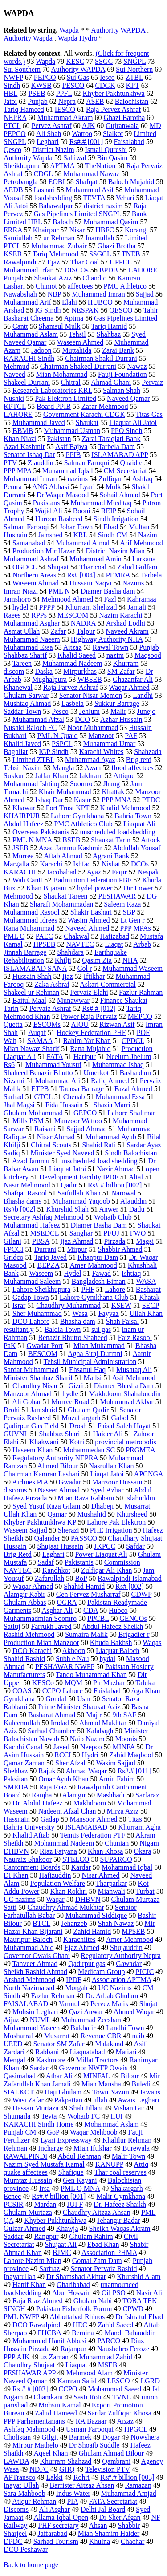 The width and height of the screenshot is (167, 2576). What do you see at coordinates (70, 848) in the screenshot?
I see `Azad Jammu Kashmir` at bounding box center [70, 848].